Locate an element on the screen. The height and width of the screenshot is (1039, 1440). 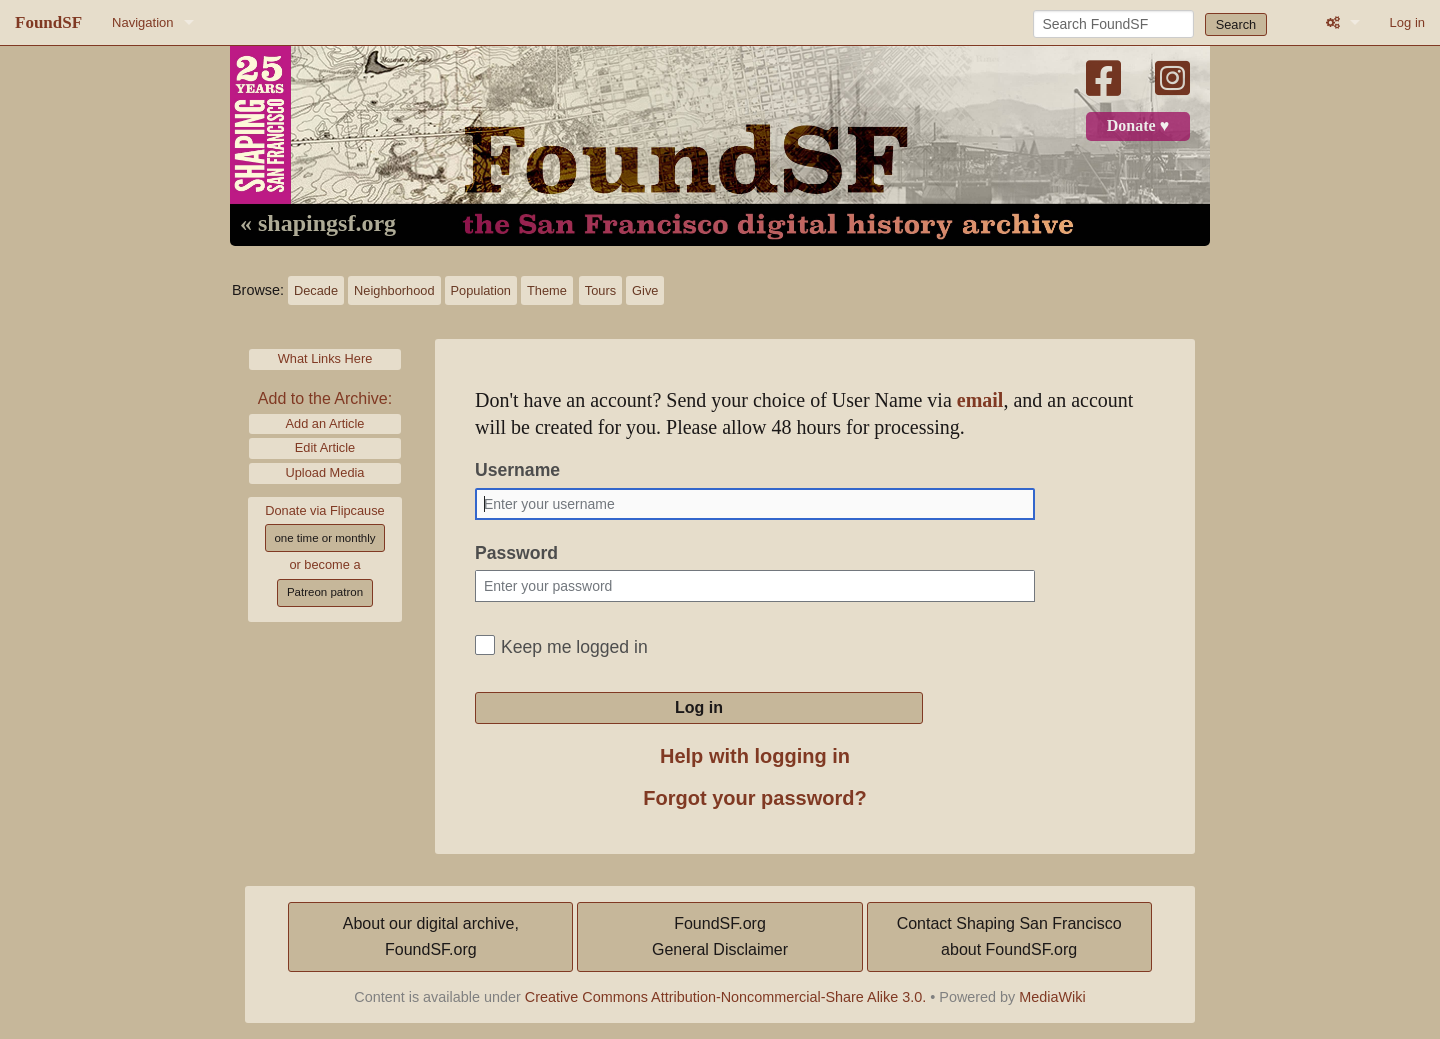
Navigation is located at coordinates (142, 22).